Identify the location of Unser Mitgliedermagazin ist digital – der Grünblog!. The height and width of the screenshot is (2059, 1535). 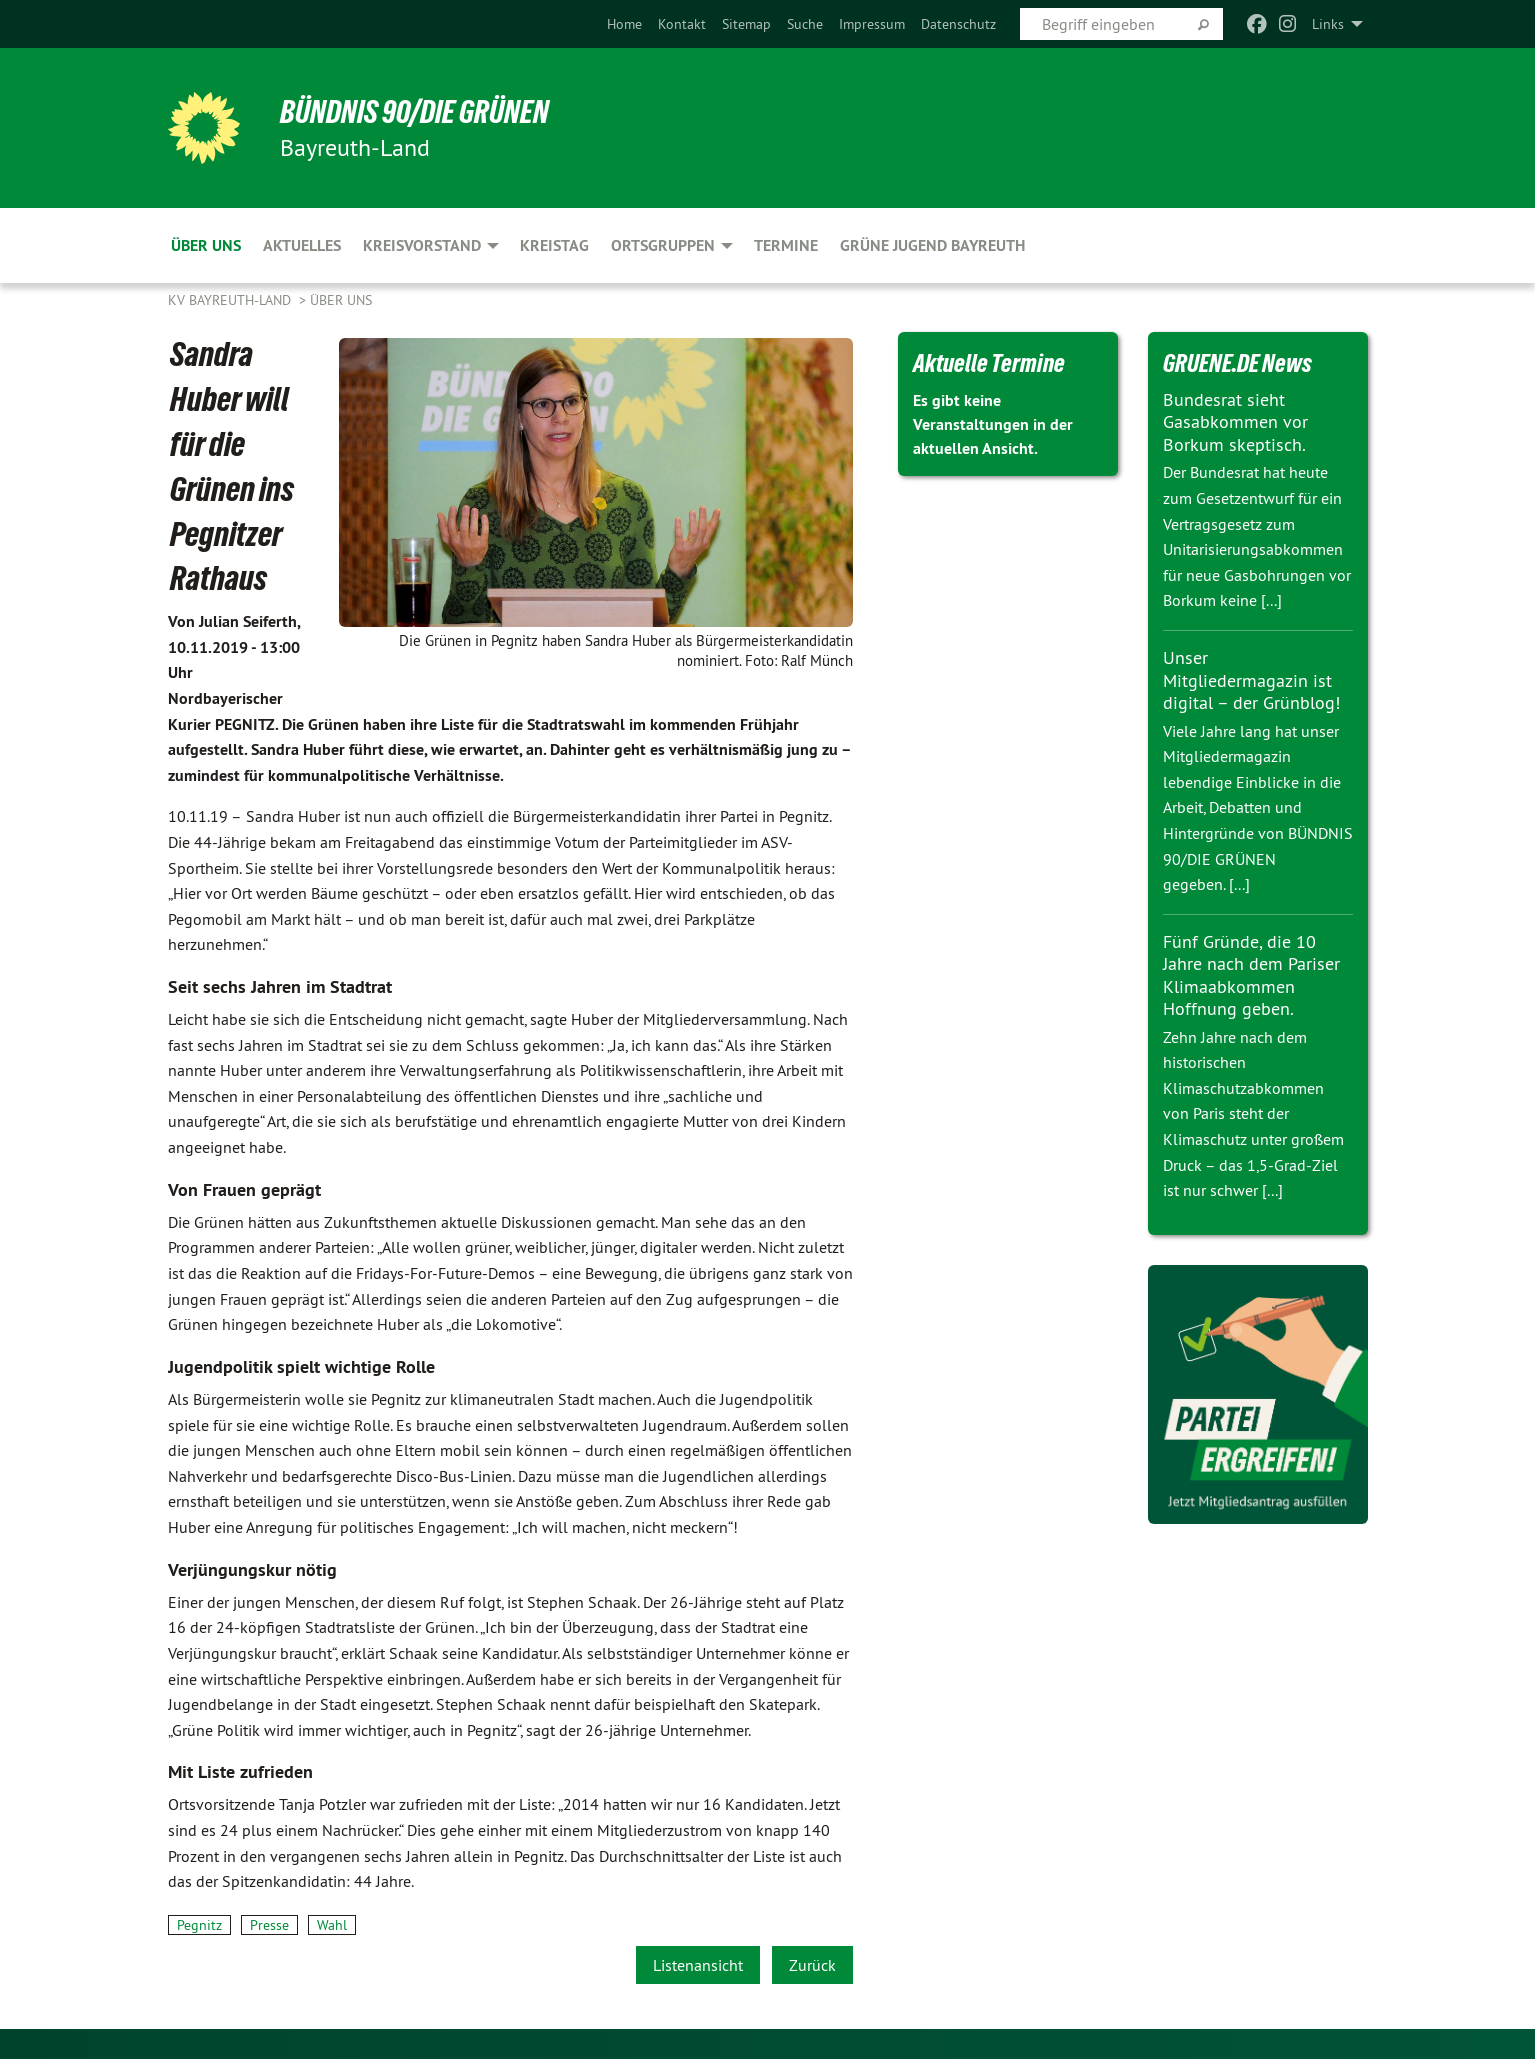
(1251, 680).